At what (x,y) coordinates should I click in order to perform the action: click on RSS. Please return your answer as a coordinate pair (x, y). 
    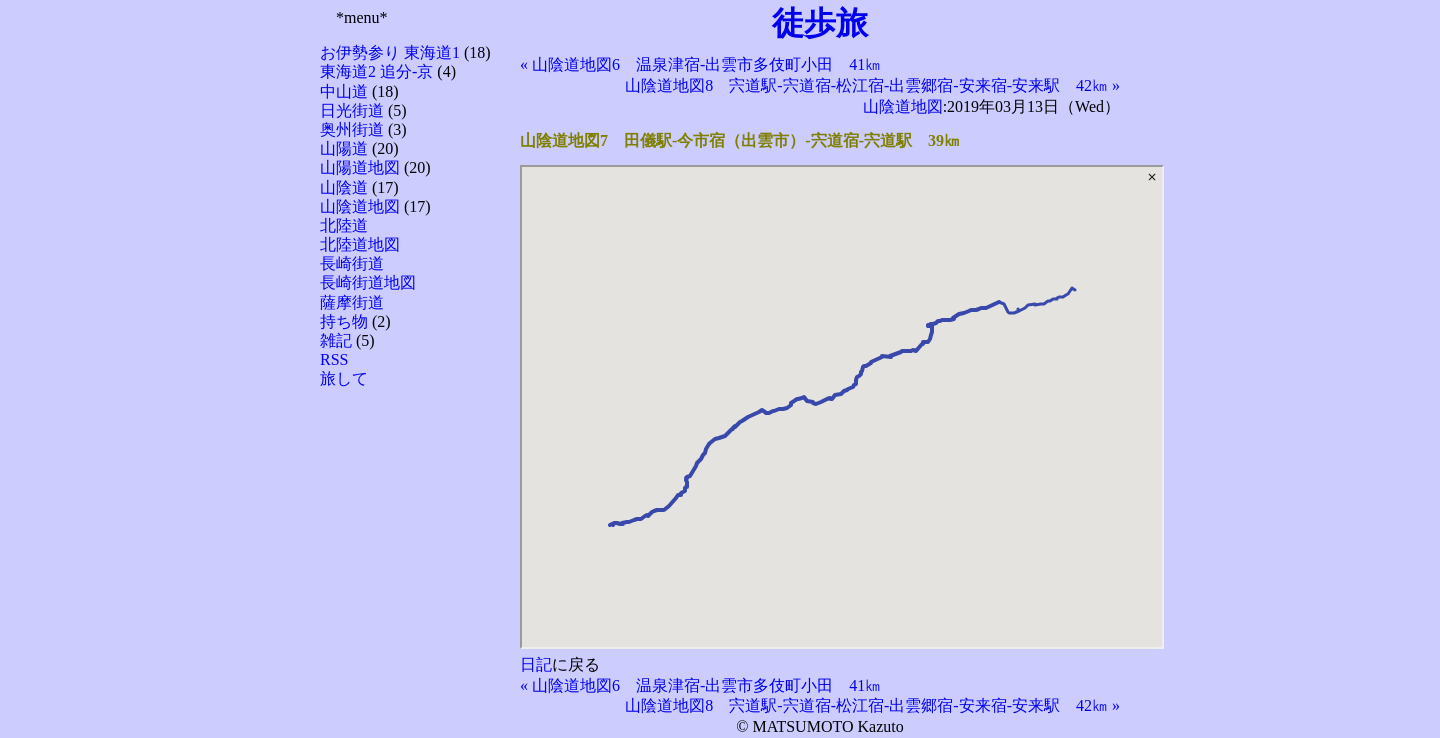
    Looking at the image, I should click on (334, 359).